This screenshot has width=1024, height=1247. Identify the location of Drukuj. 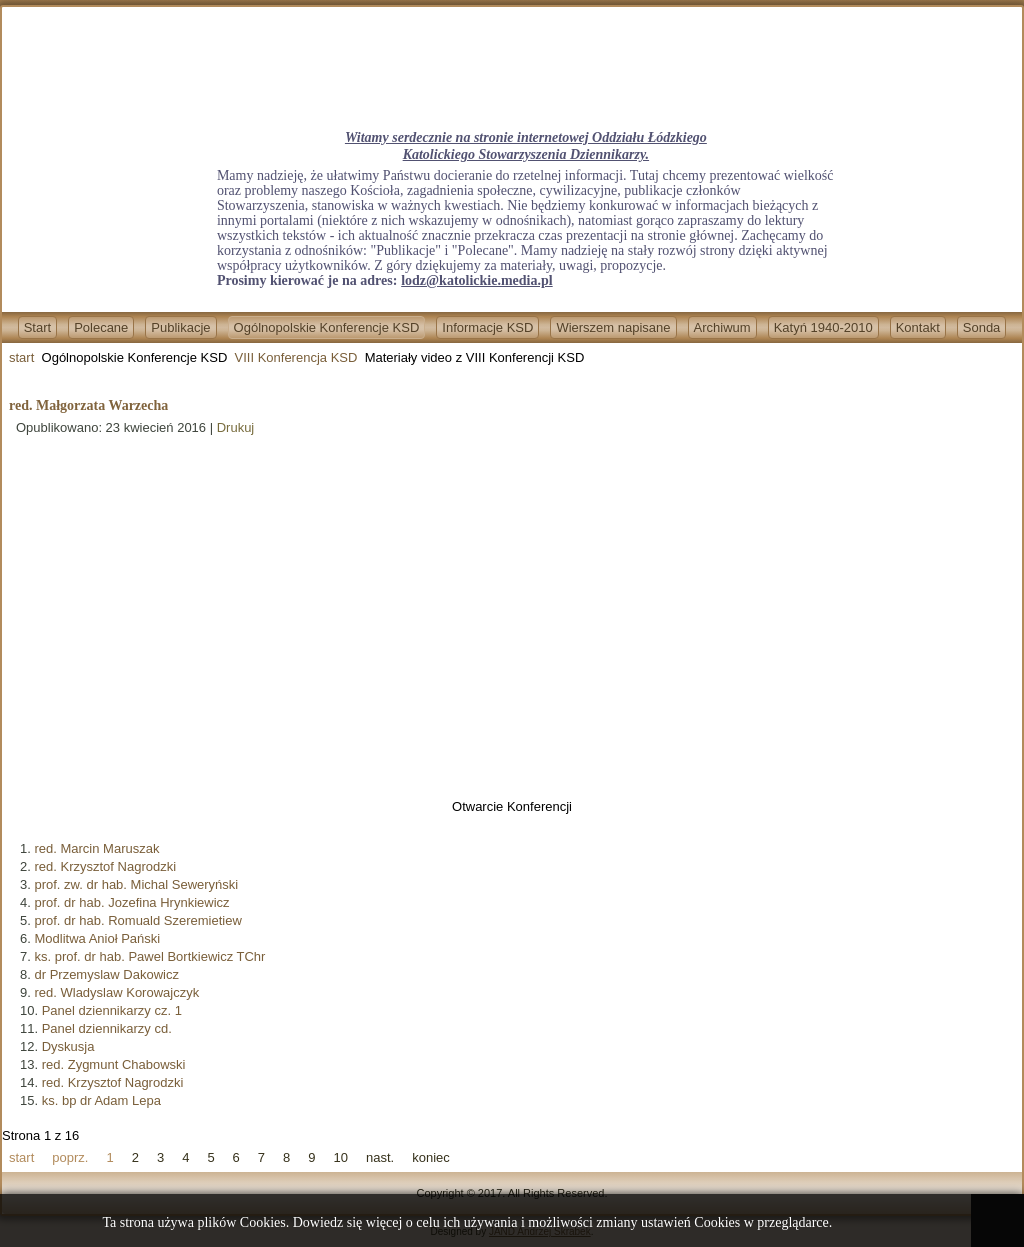
(236, 427).